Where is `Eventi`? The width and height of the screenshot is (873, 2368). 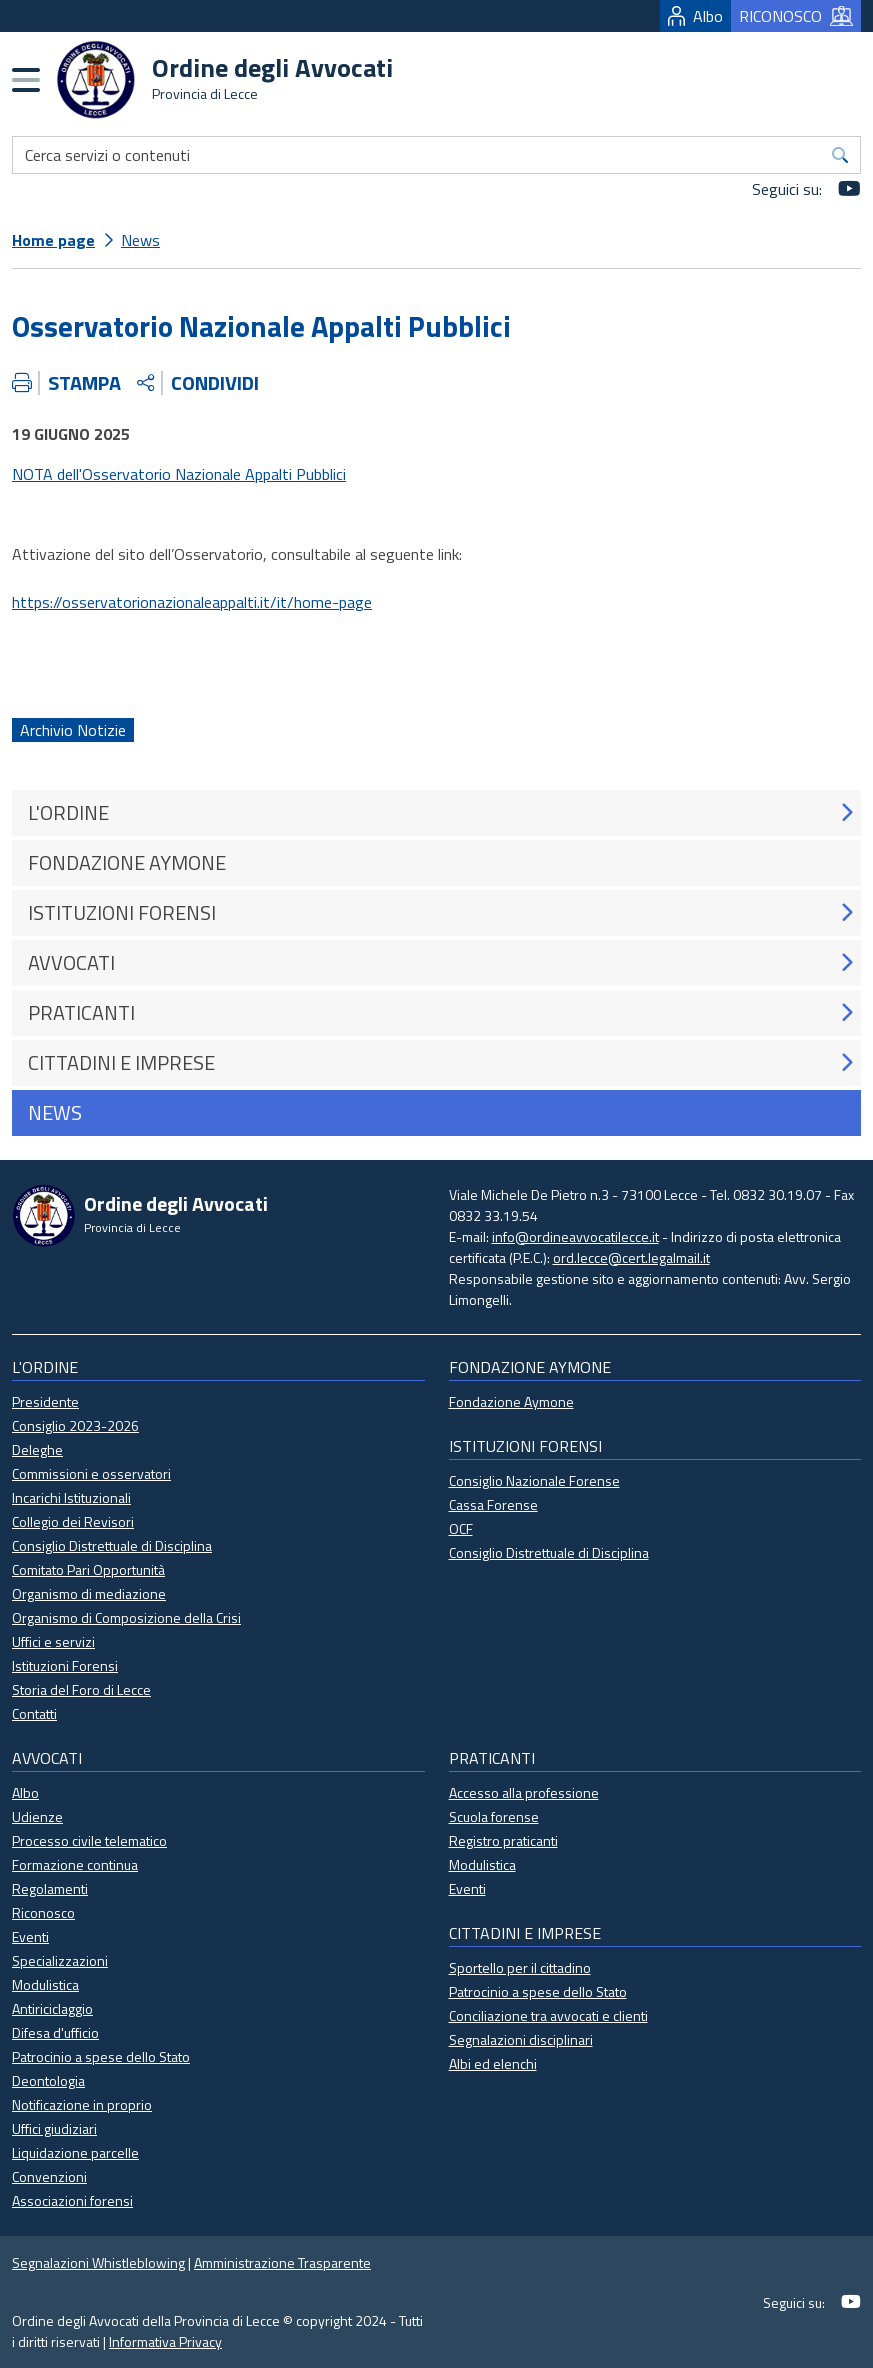 Eventi is located at coordinates (30, 1936).